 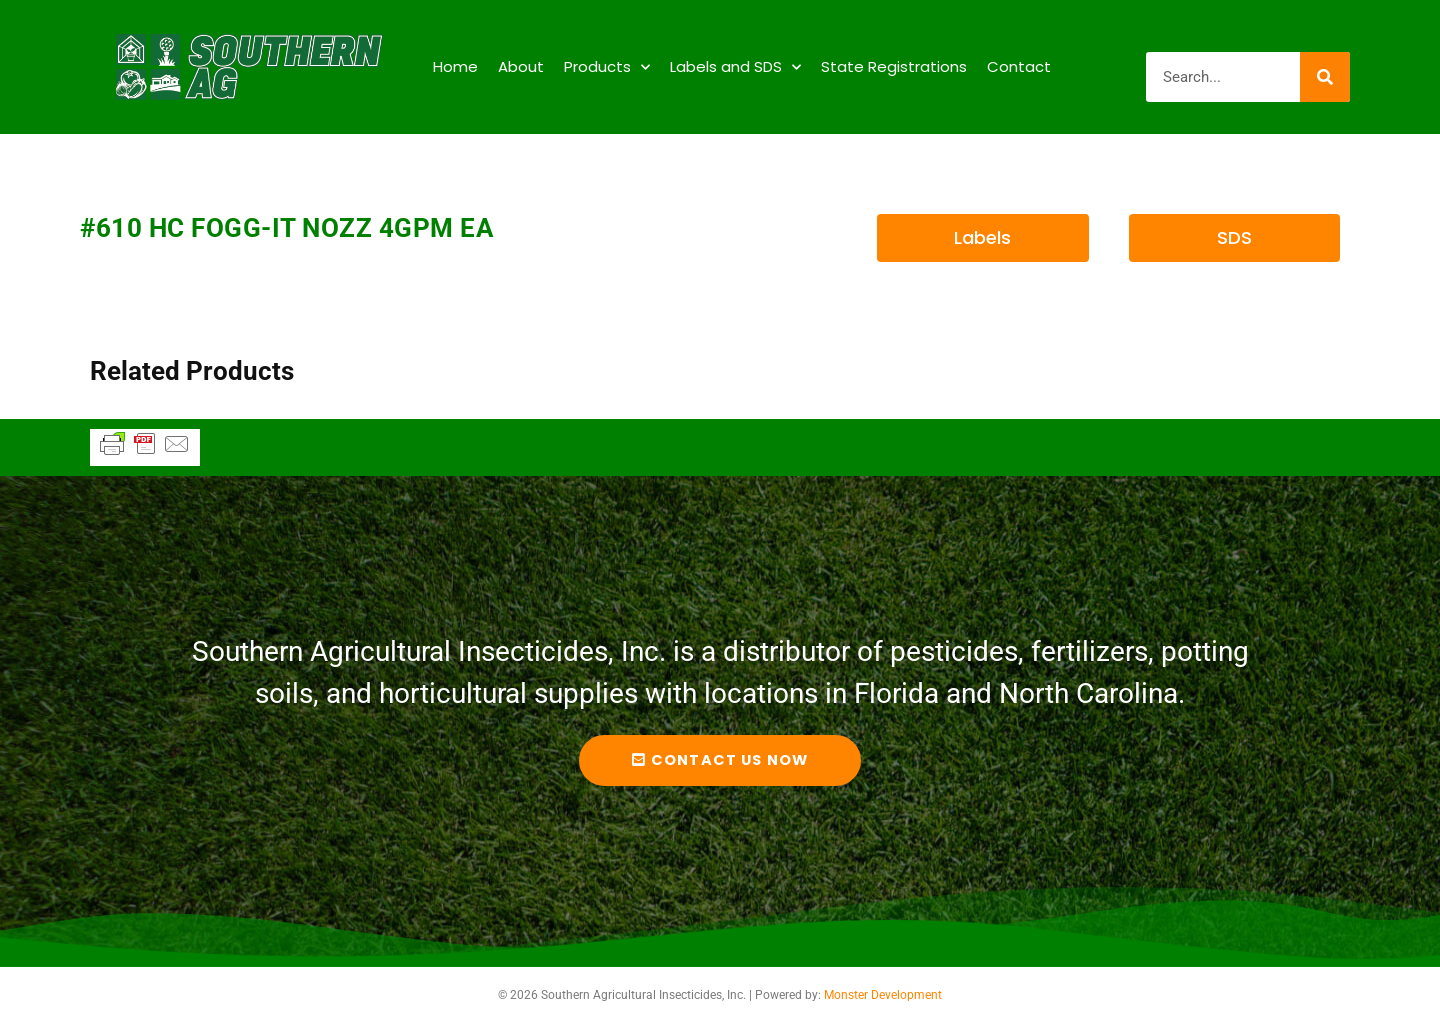 I want to click on [Search], so click(x=1325, y=77).